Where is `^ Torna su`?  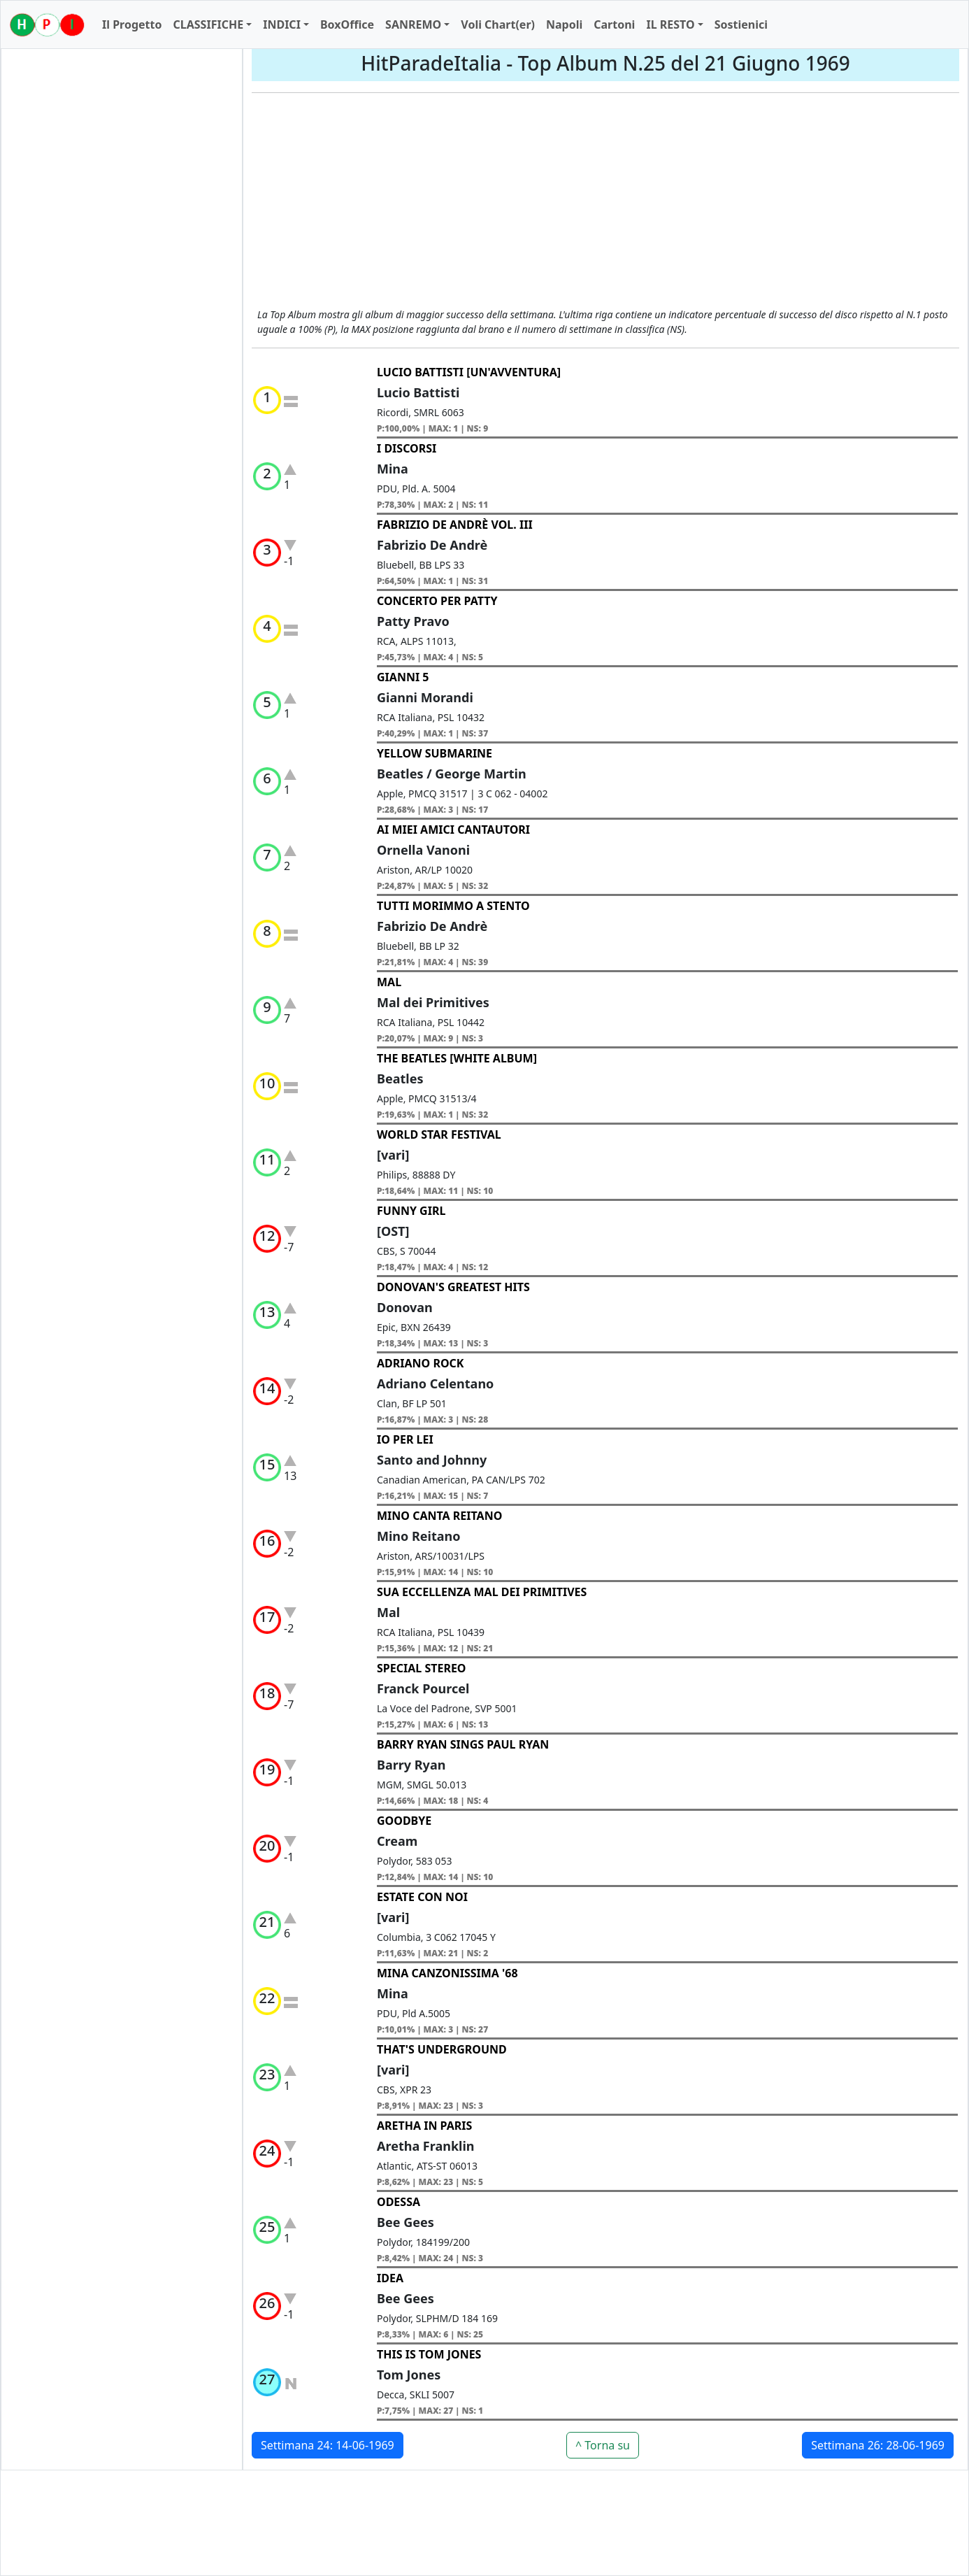 ^ Torna su is located at coordinates (602, 2445).